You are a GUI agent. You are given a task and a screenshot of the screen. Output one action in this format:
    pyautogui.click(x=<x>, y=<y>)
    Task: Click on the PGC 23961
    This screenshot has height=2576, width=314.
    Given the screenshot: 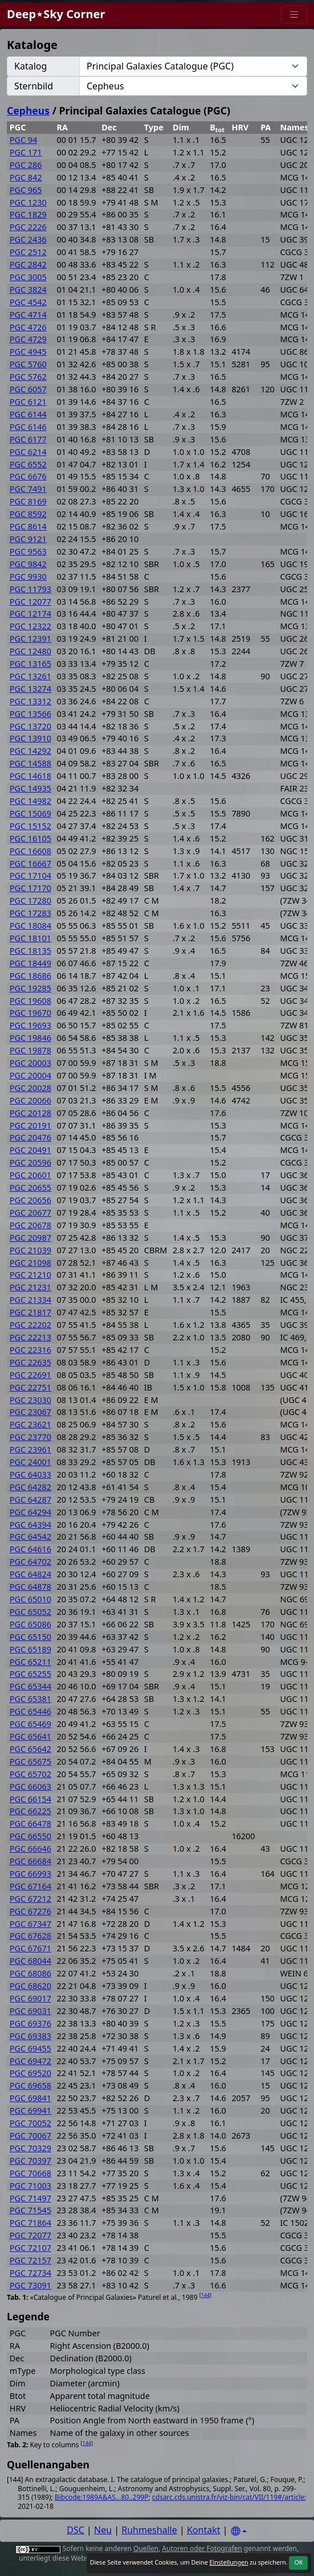 What is the action you would take?
    pyautogui.click(x=30, y=1449)
    